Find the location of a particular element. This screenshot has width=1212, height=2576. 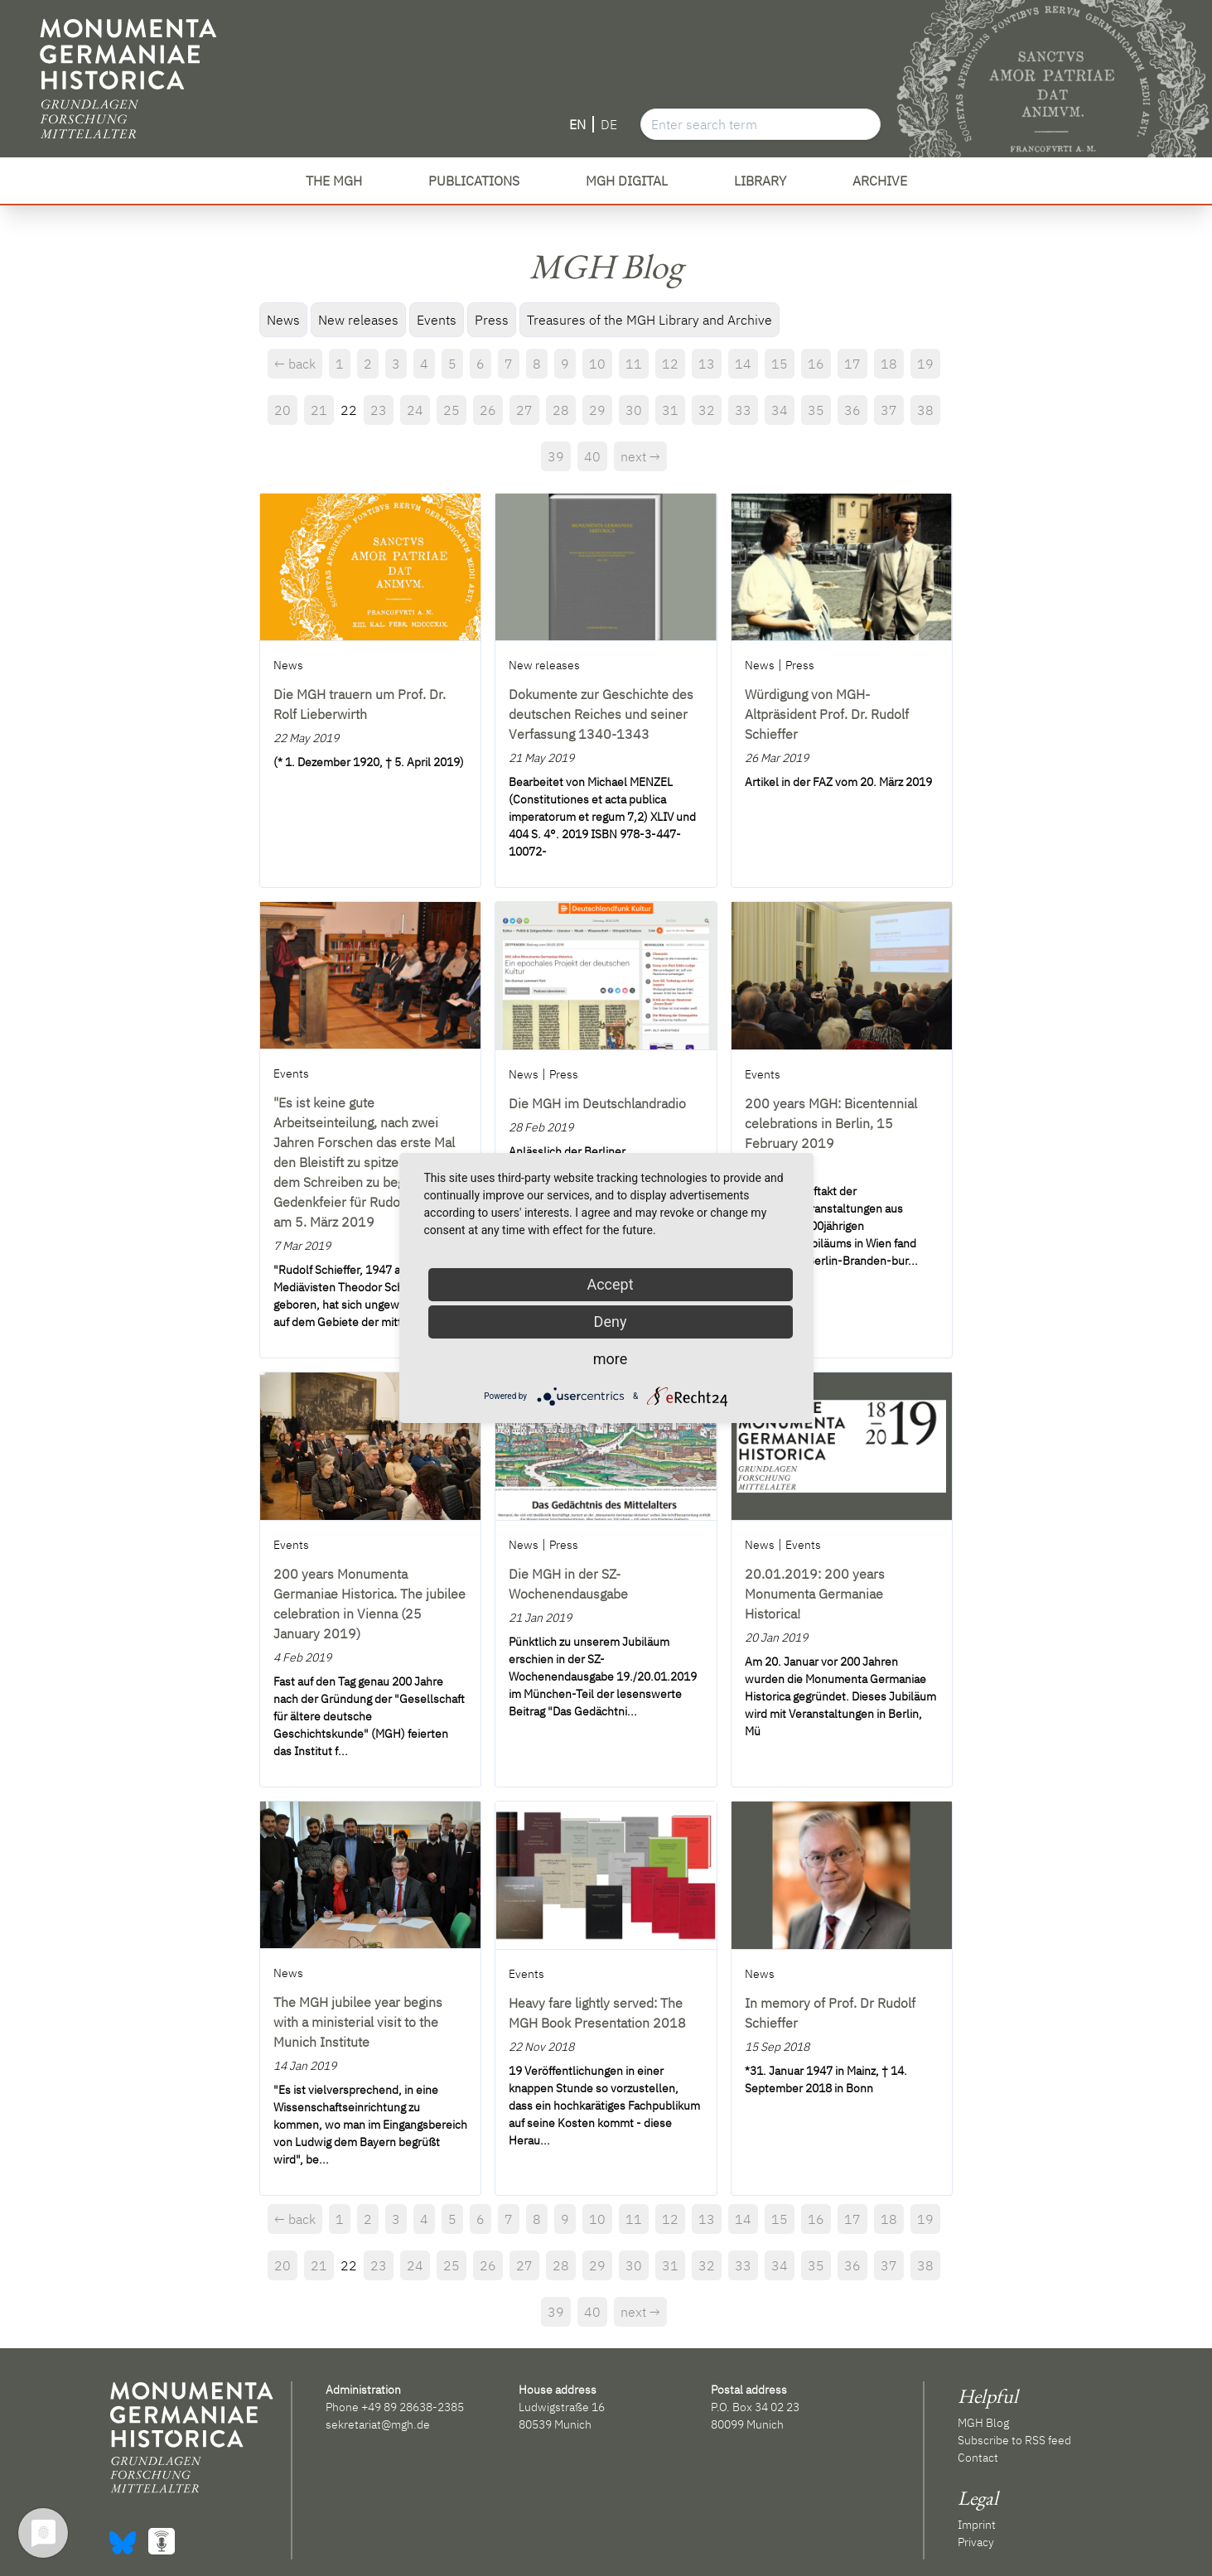

+49 89 28638-2385 is located at coordinates (412, 2407).